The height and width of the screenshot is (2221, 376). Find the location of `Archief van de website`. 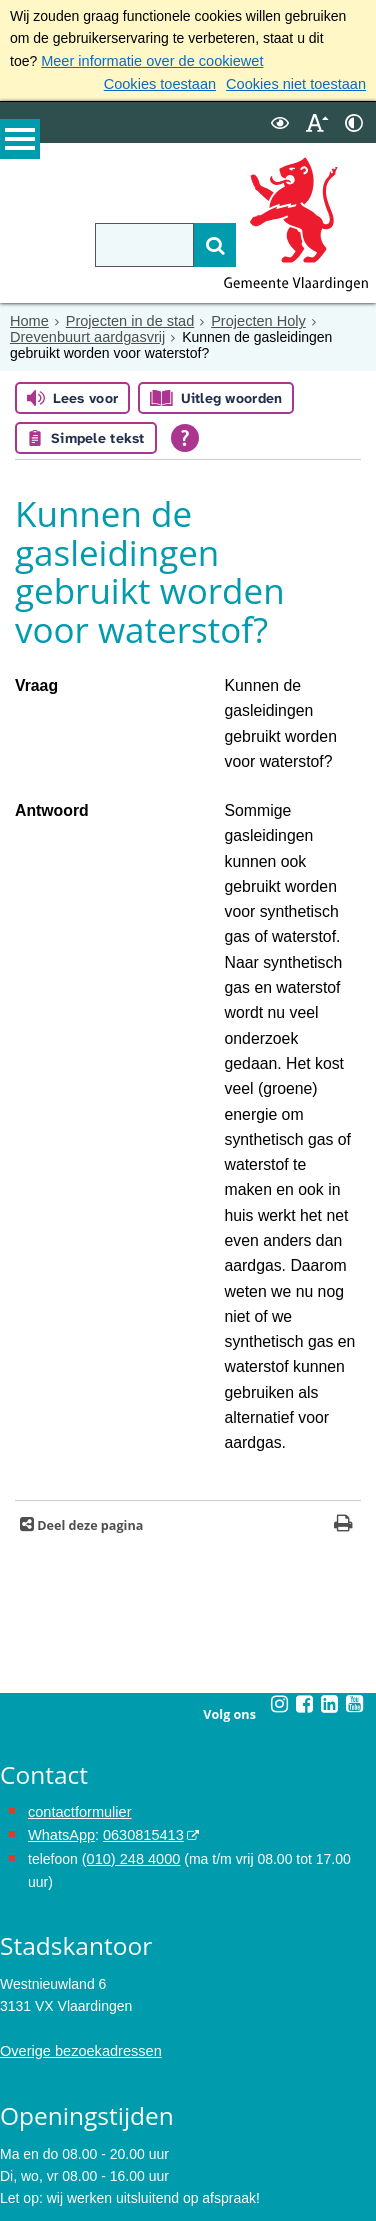

Archief van de website is located at coordinates (70, 2092).